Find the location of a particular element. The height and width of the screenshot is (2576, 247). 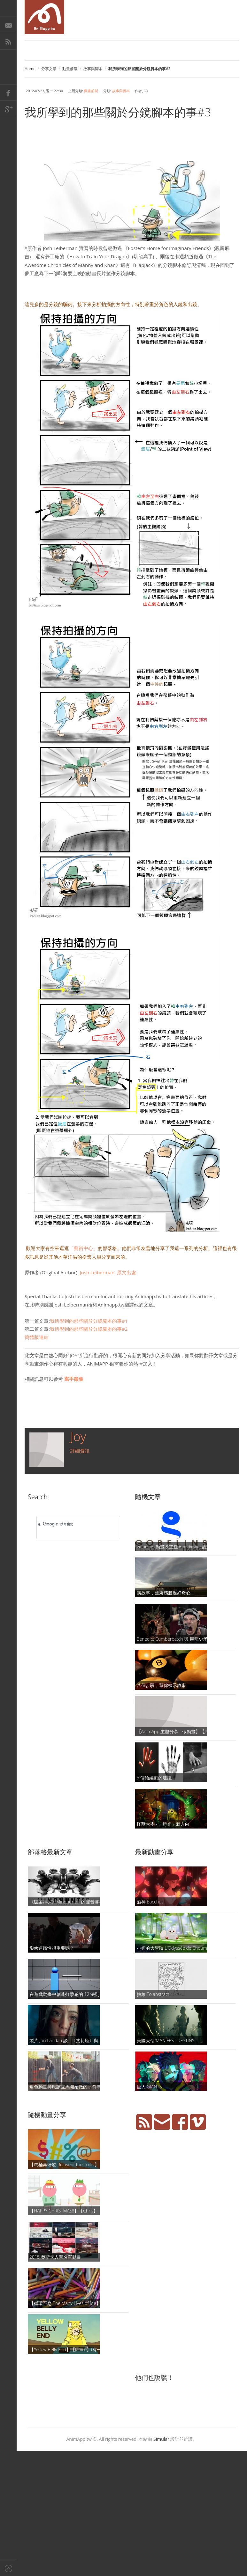

我所學到的那些關於分鏡腳本的事#1 is located at coordinates (88, 1321).